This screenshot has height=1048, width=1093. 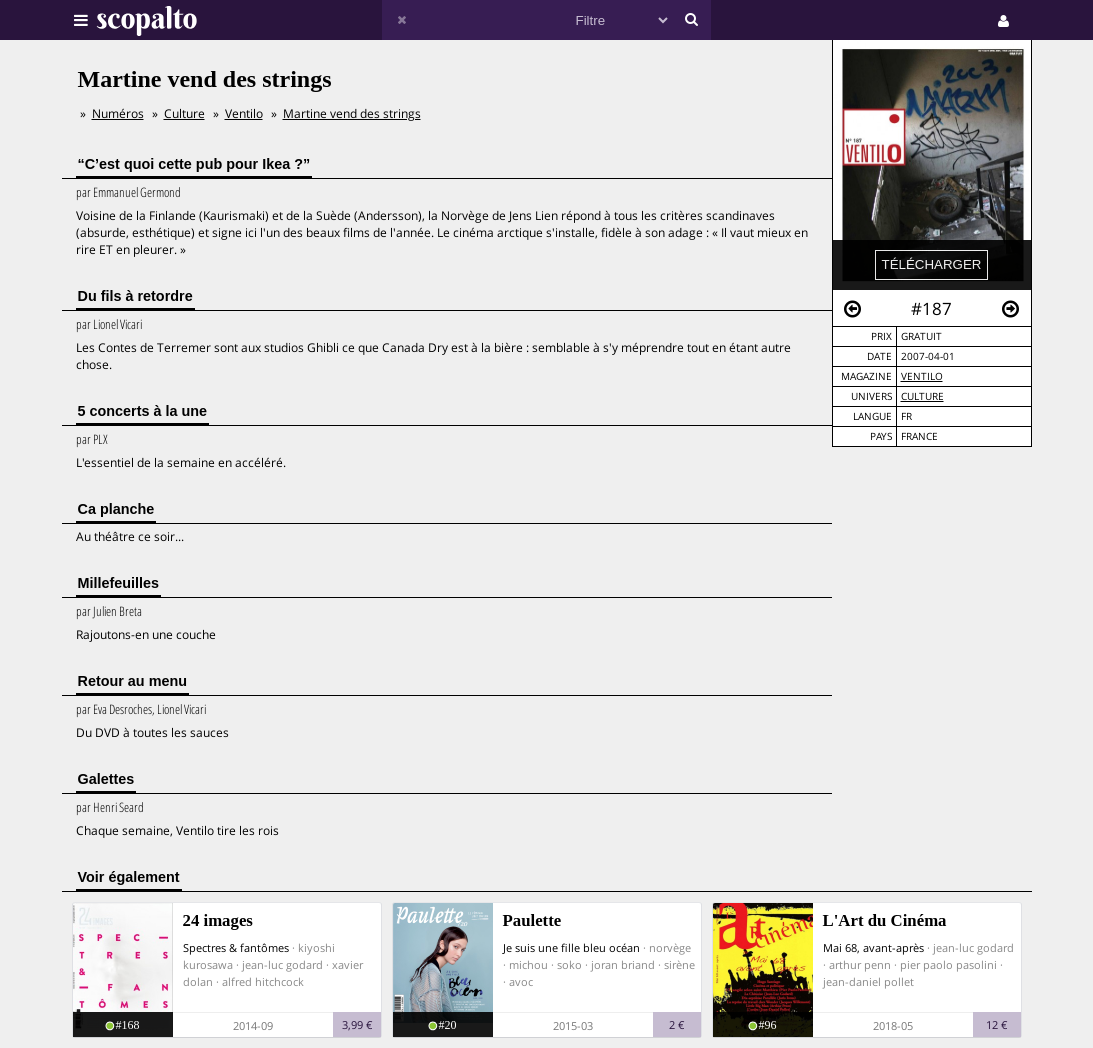 What do you see at coordinates (352, 113) in the screenshot?
I see `Martine vend des strings` at bounding box center [352, 113].